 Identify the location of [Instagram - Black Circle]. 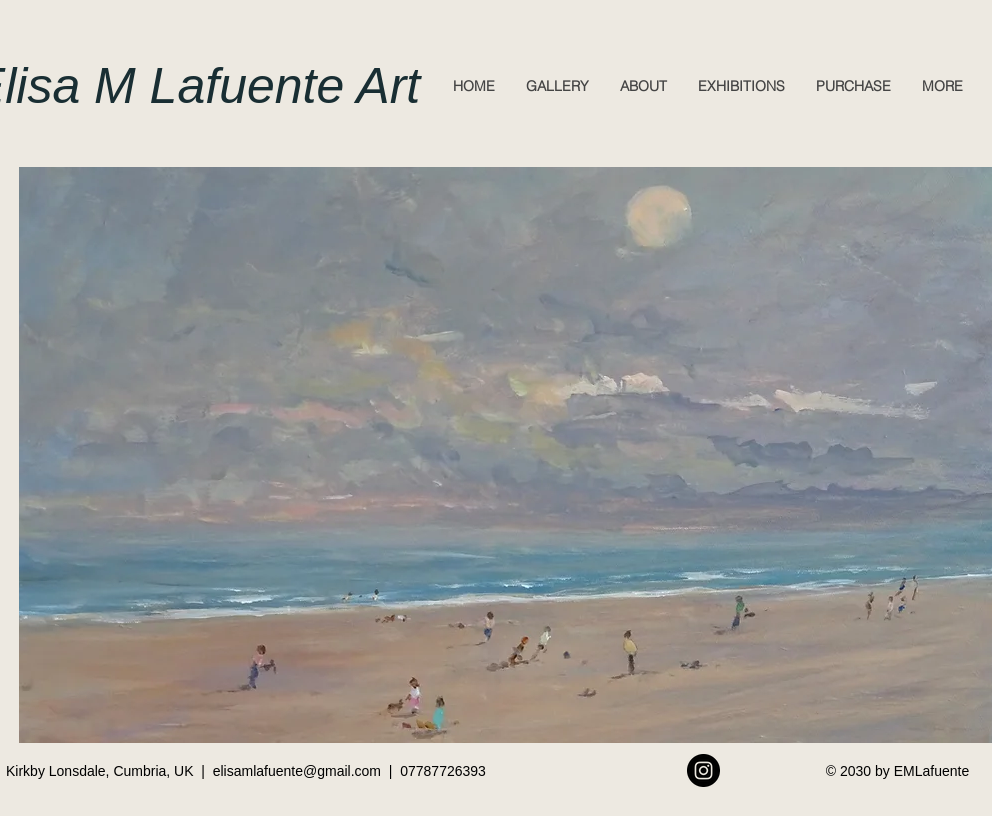
(703, 770).